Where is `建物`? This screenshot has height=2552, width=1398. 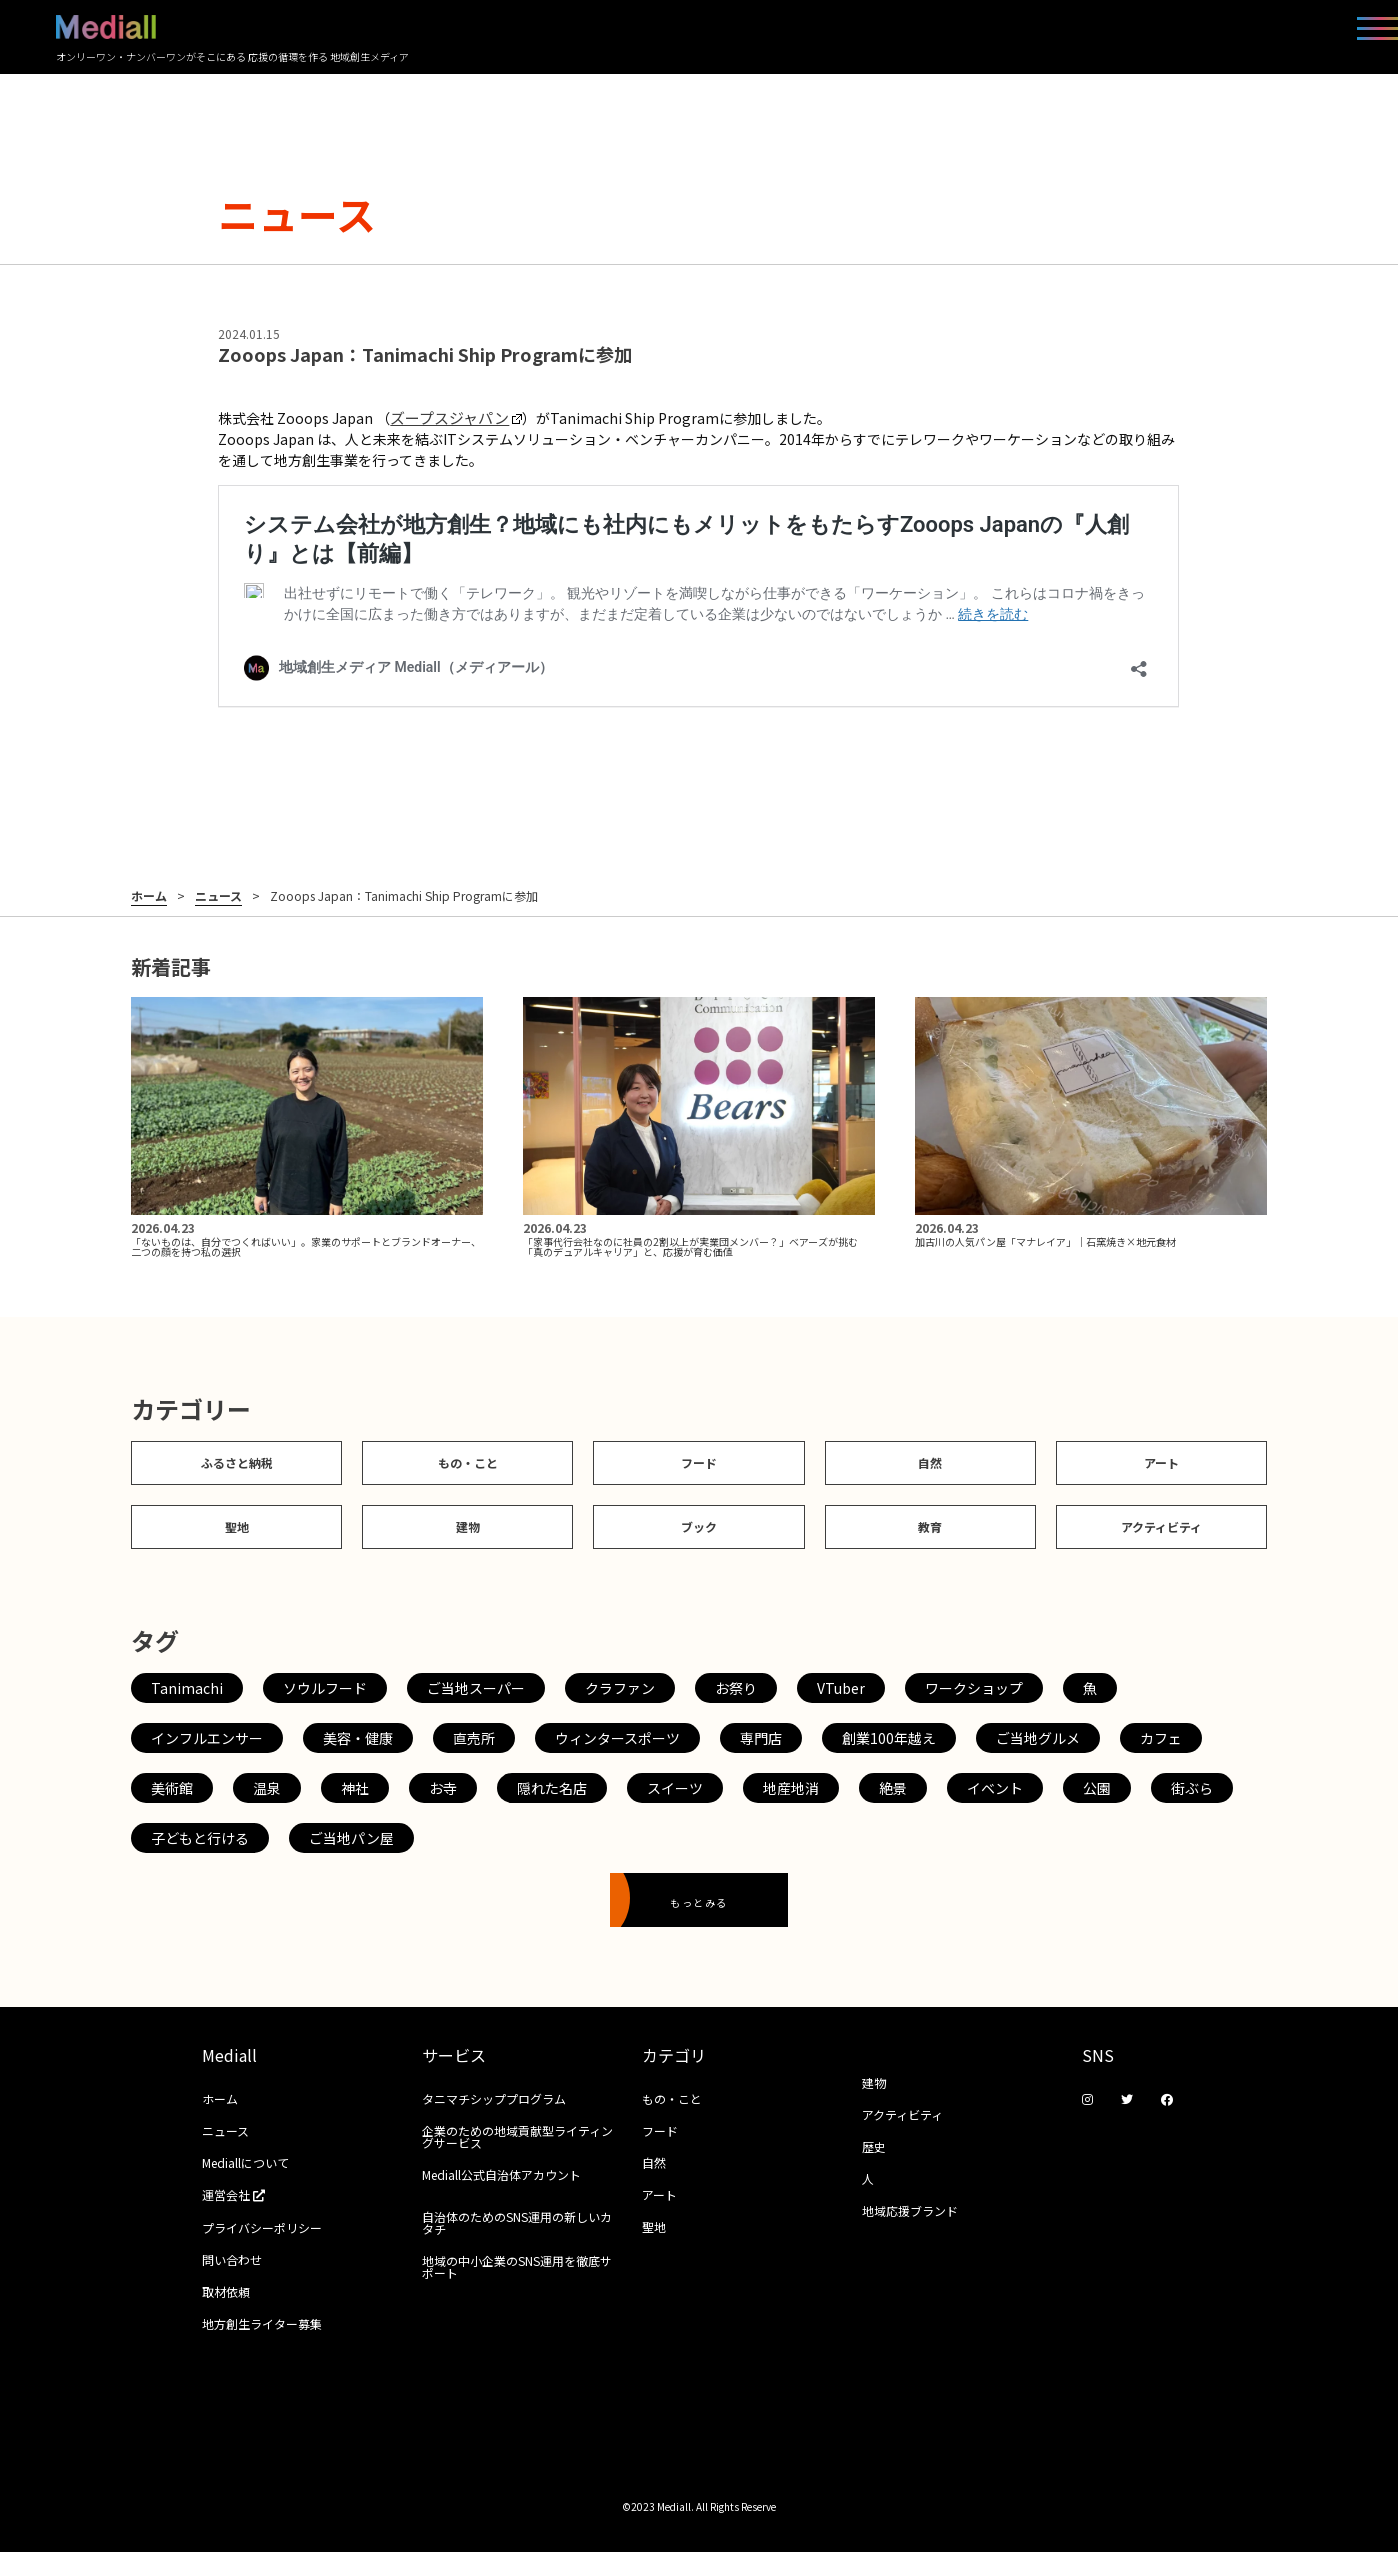 建物 is located at coordinates (468, 1526).